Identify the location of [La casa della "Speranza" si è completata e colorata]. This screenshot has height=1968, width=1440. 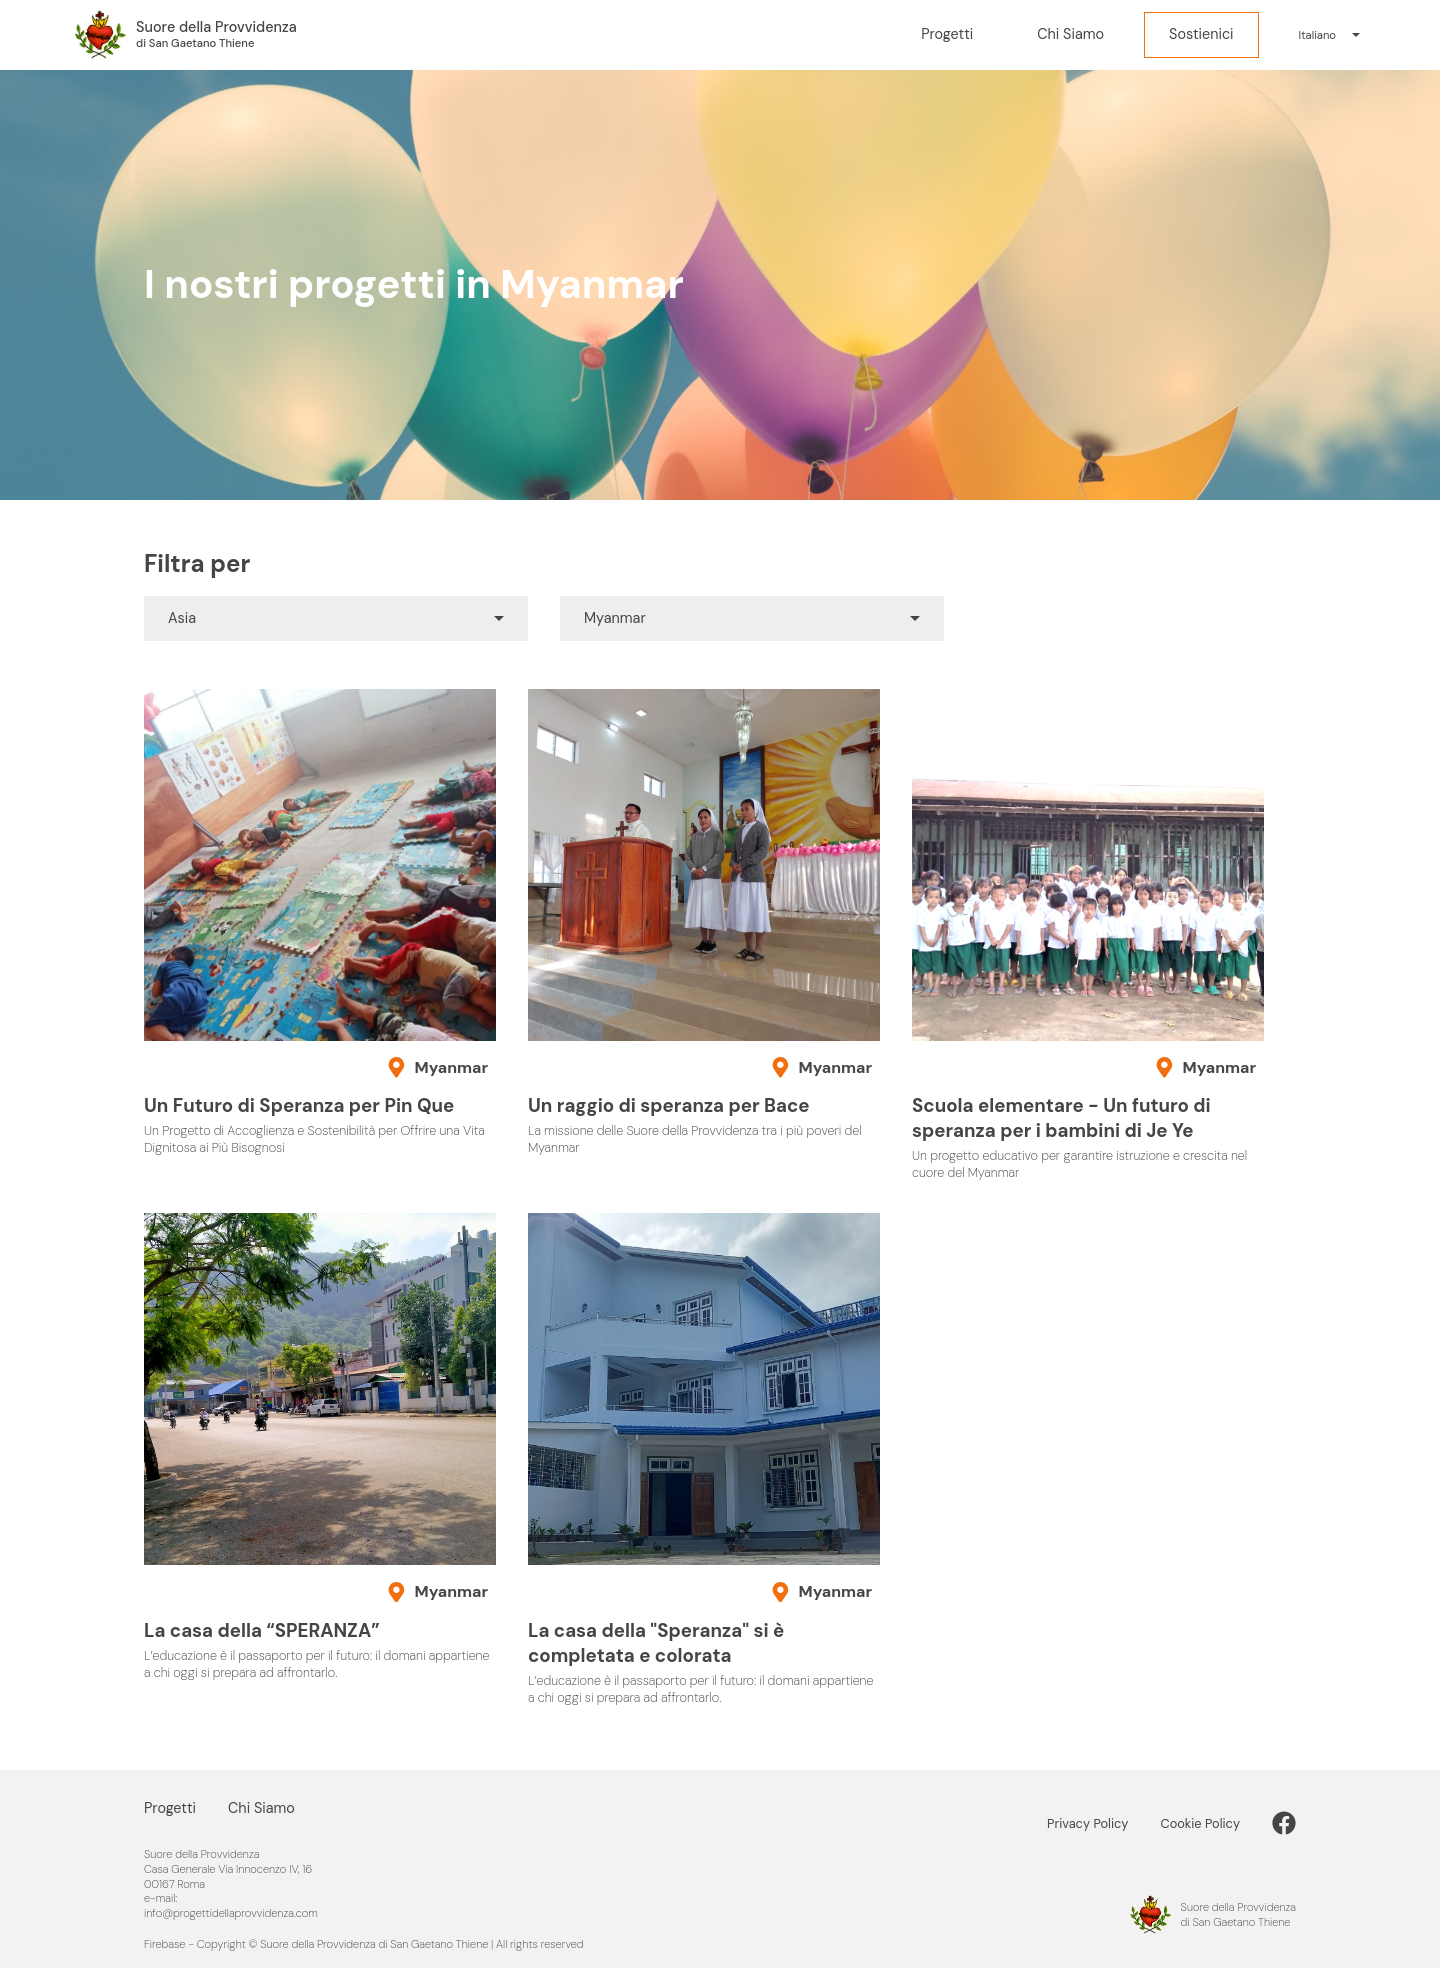
(704, 1459).